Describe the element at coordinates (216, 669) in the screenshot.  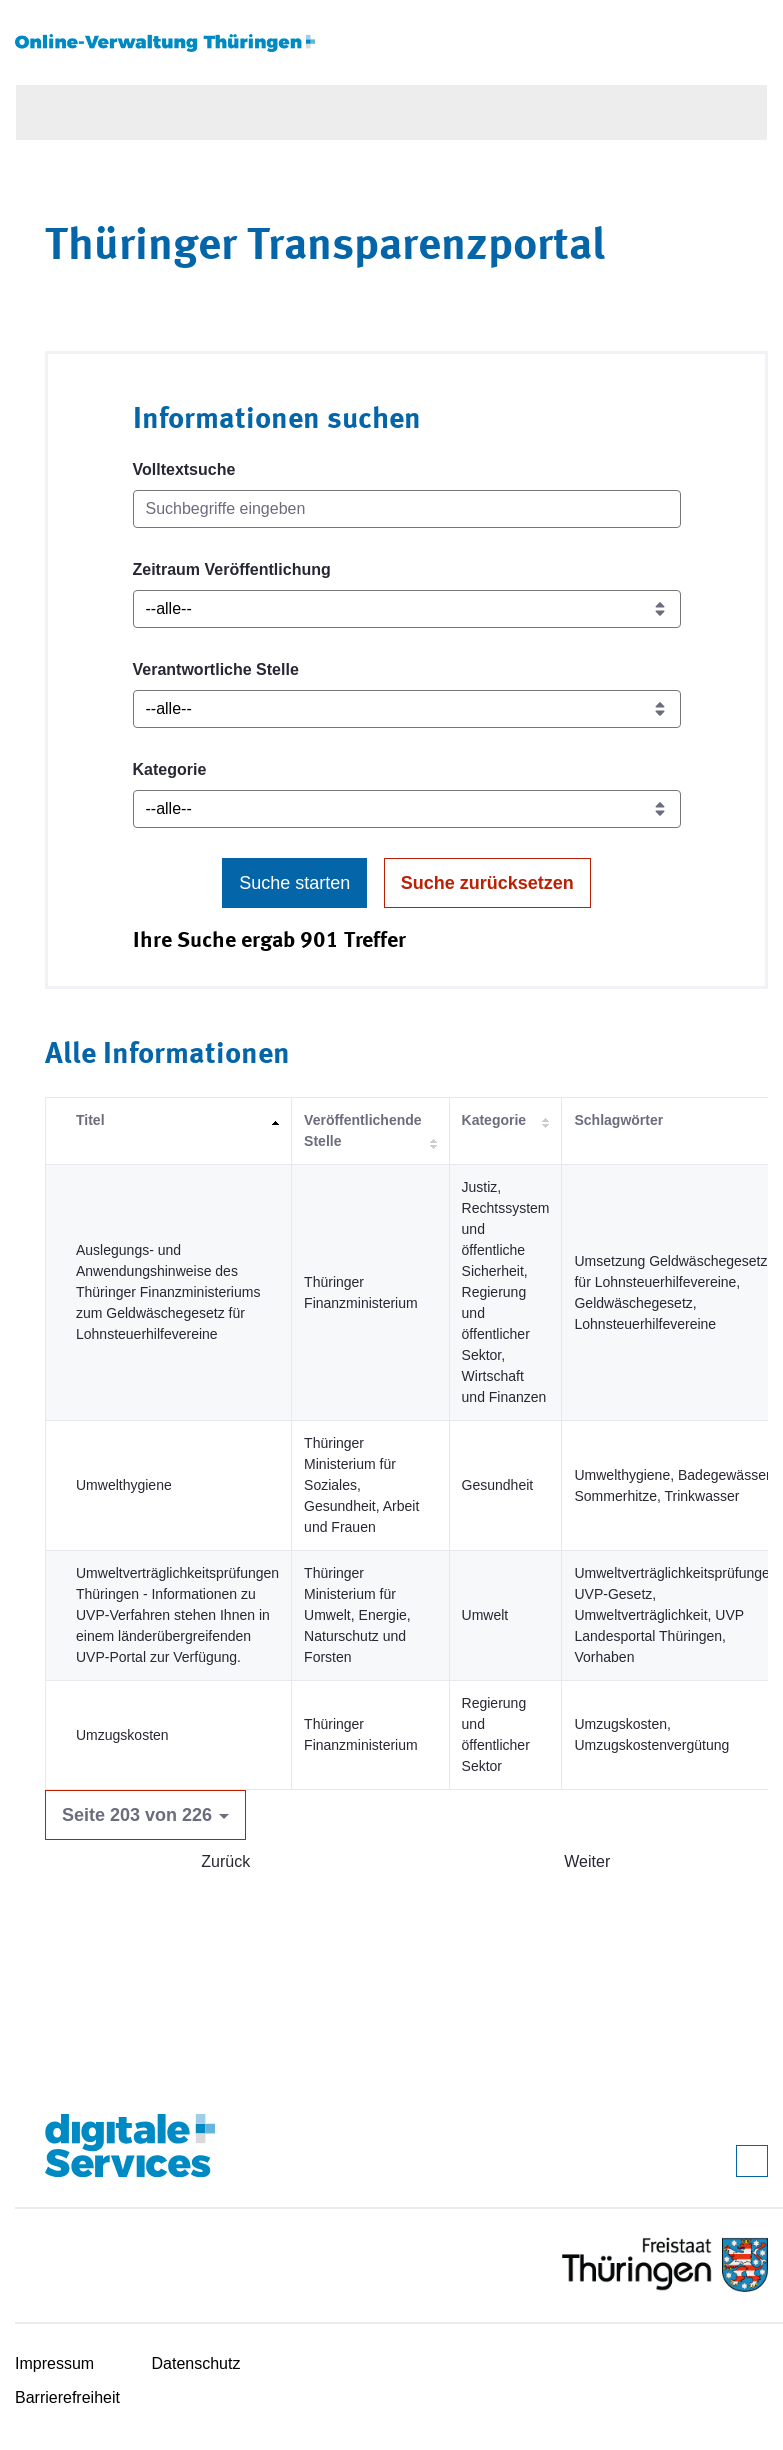
I see `Verantwortliche Stelle` at that location.